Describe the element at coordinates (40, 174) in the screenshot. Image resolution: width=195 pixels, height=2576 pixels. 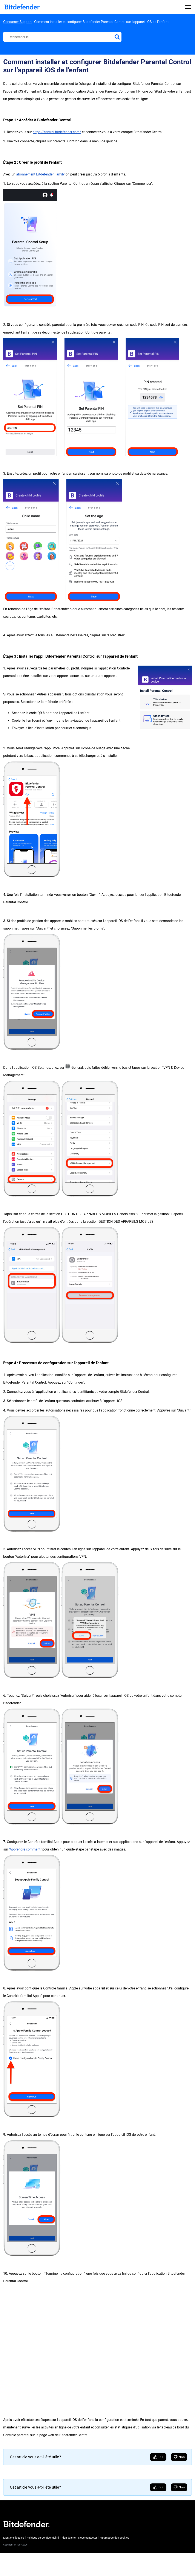
I see `abonnement Bitdefender Family` at that location.